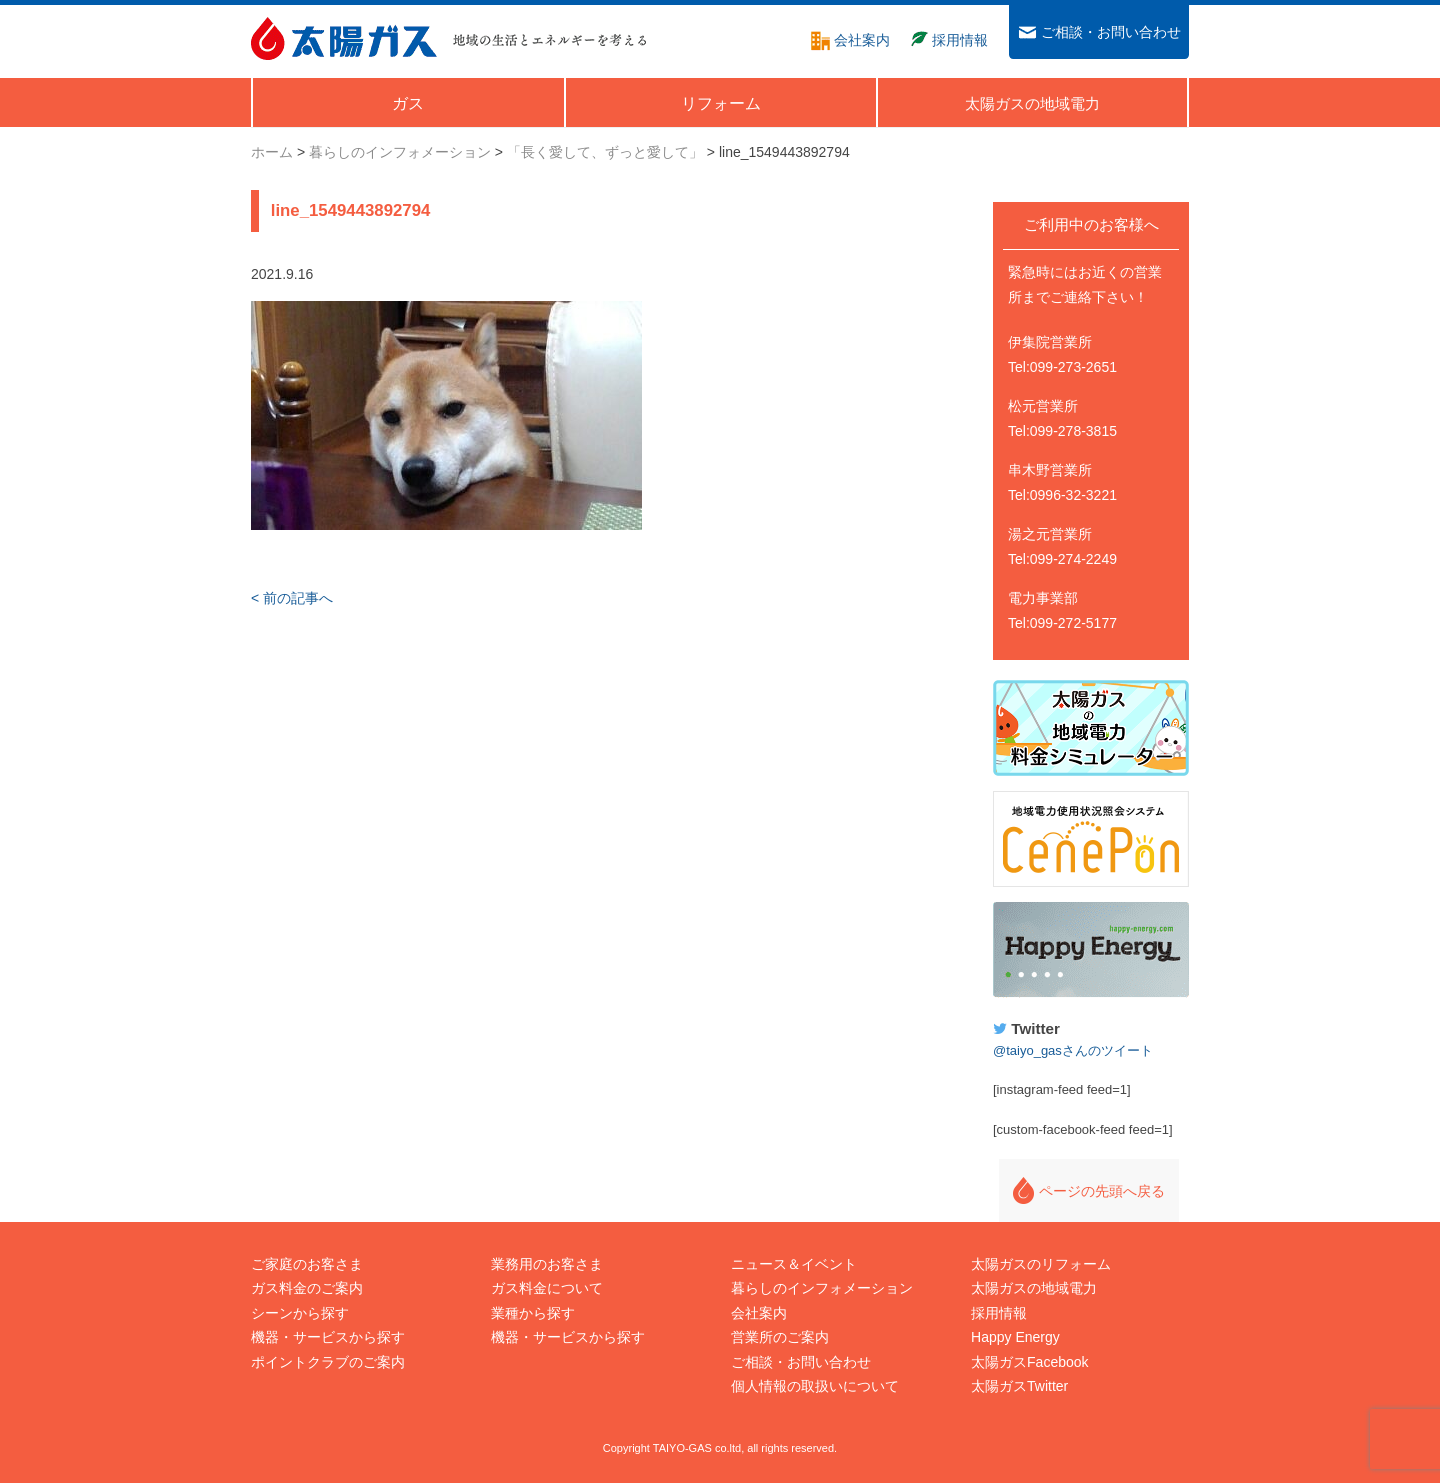 Image resolution: width=1440 pixels, height=1483 pixels. Describe the element at coordinates (344, 38) in the screenshot. I see `太陽ガス` at that location.